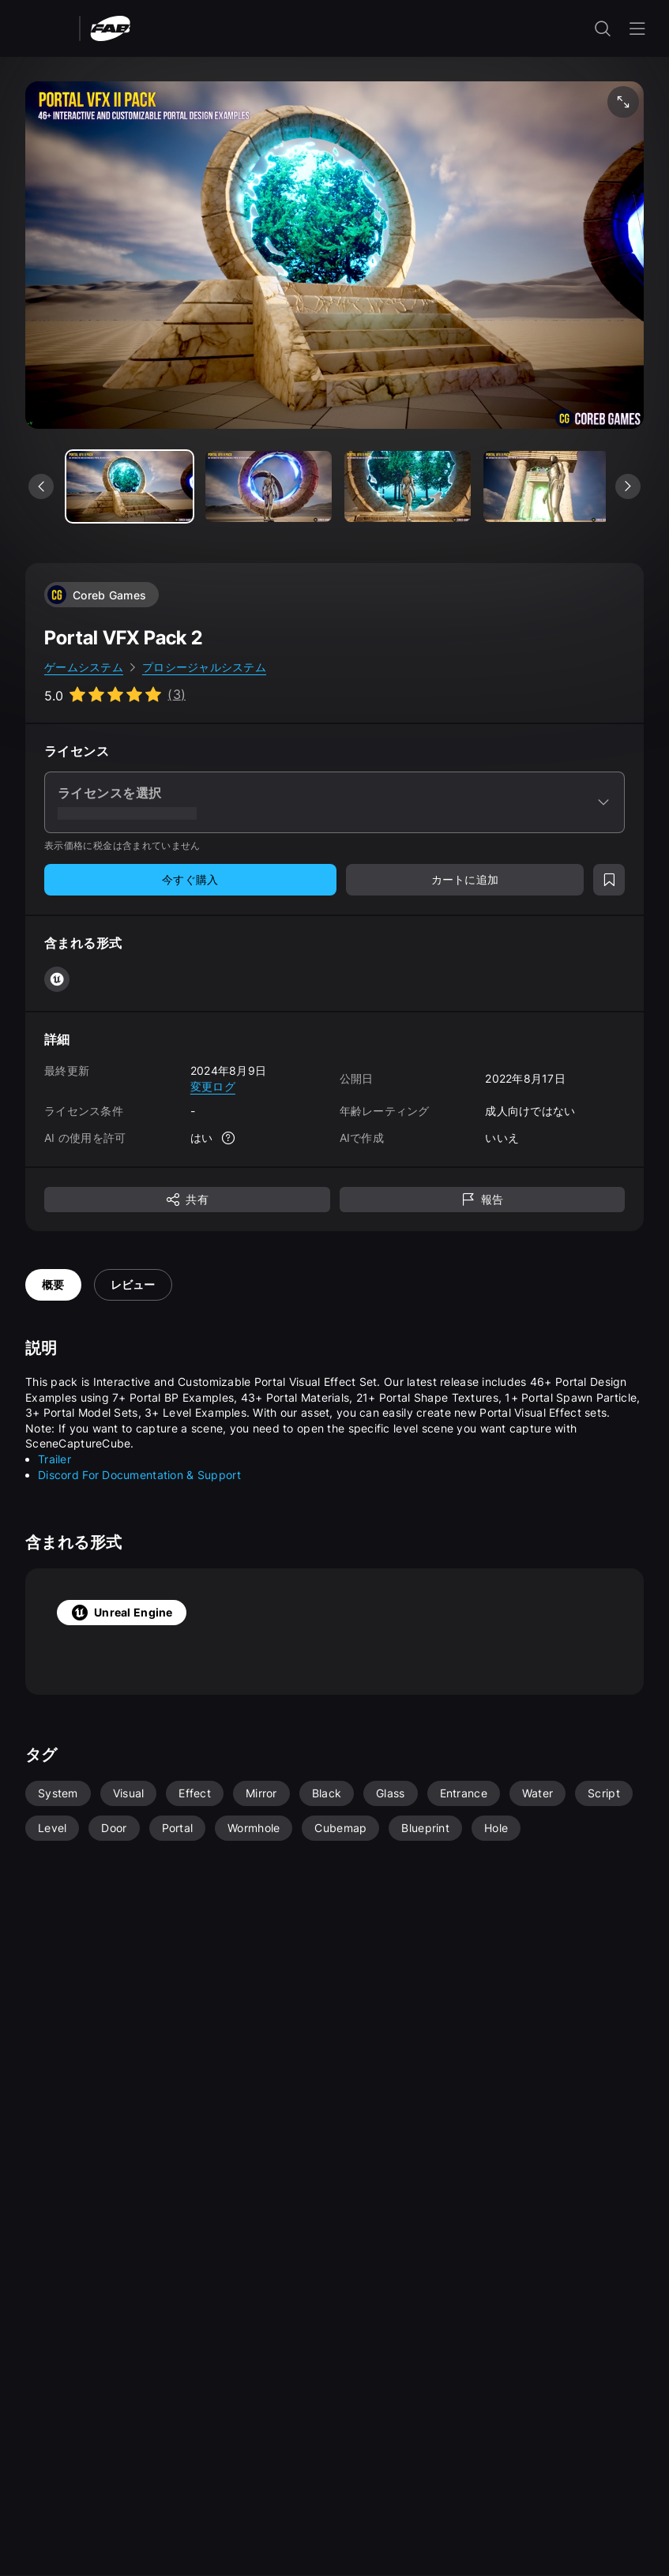  What do you see at coordinates (110, 27) in the screenshot?
I see `[Fab - ホームページに移動]` at bounding box center [110, 27].